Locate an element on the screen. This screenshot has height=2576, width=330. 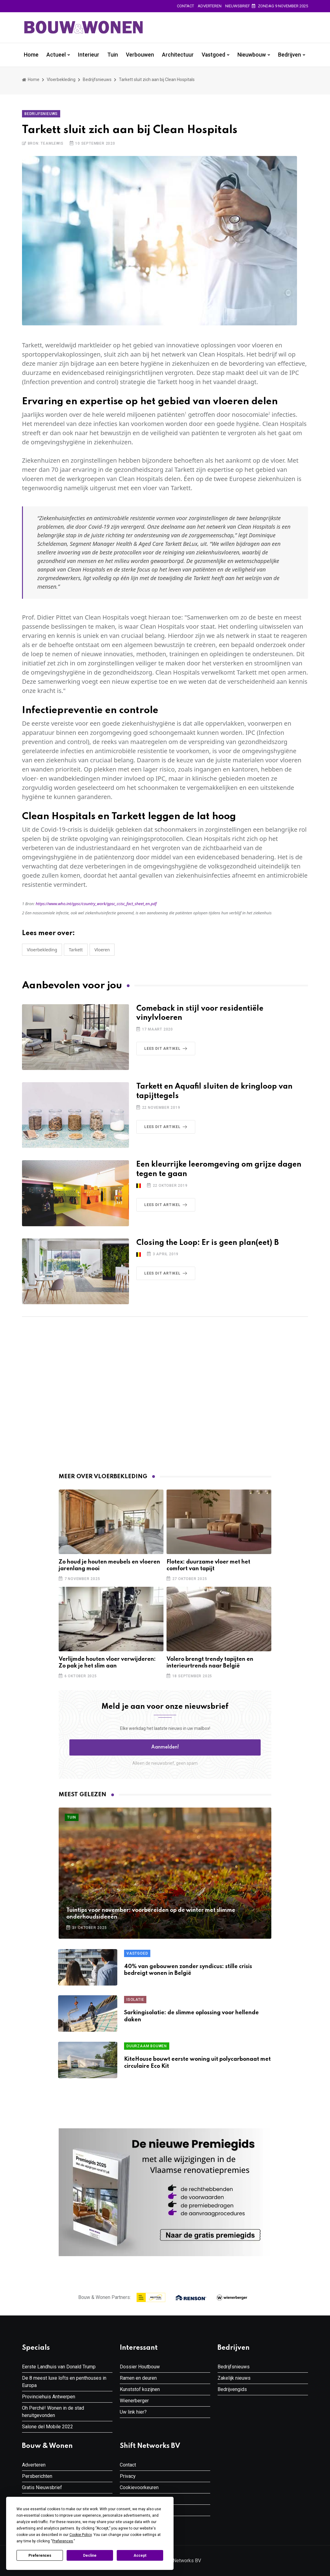
Verbouwen is located at coordinates (140, 55).